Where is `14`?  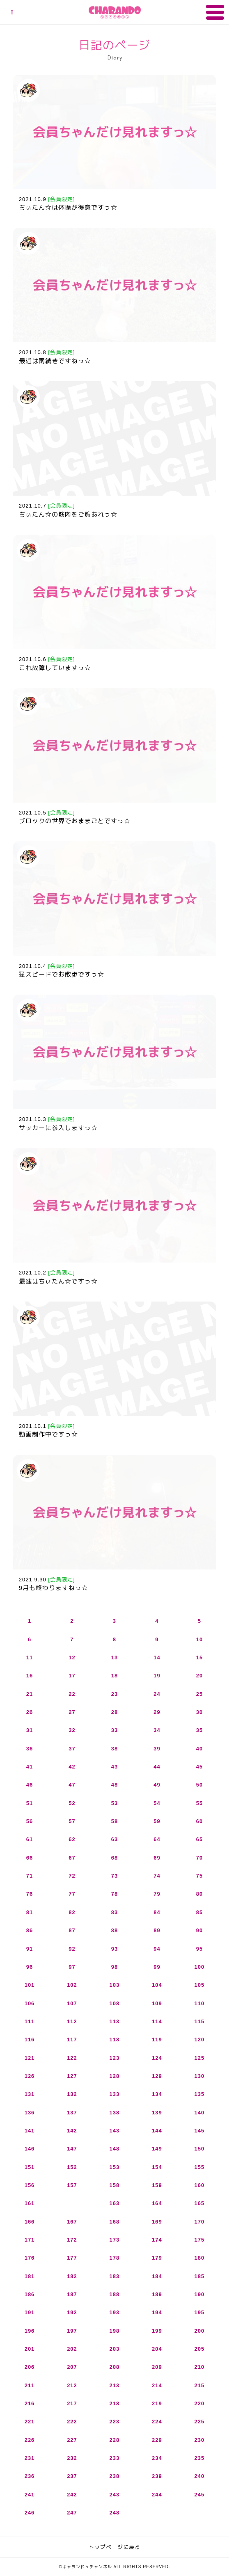
14 is located at coordinates (156, 1657).